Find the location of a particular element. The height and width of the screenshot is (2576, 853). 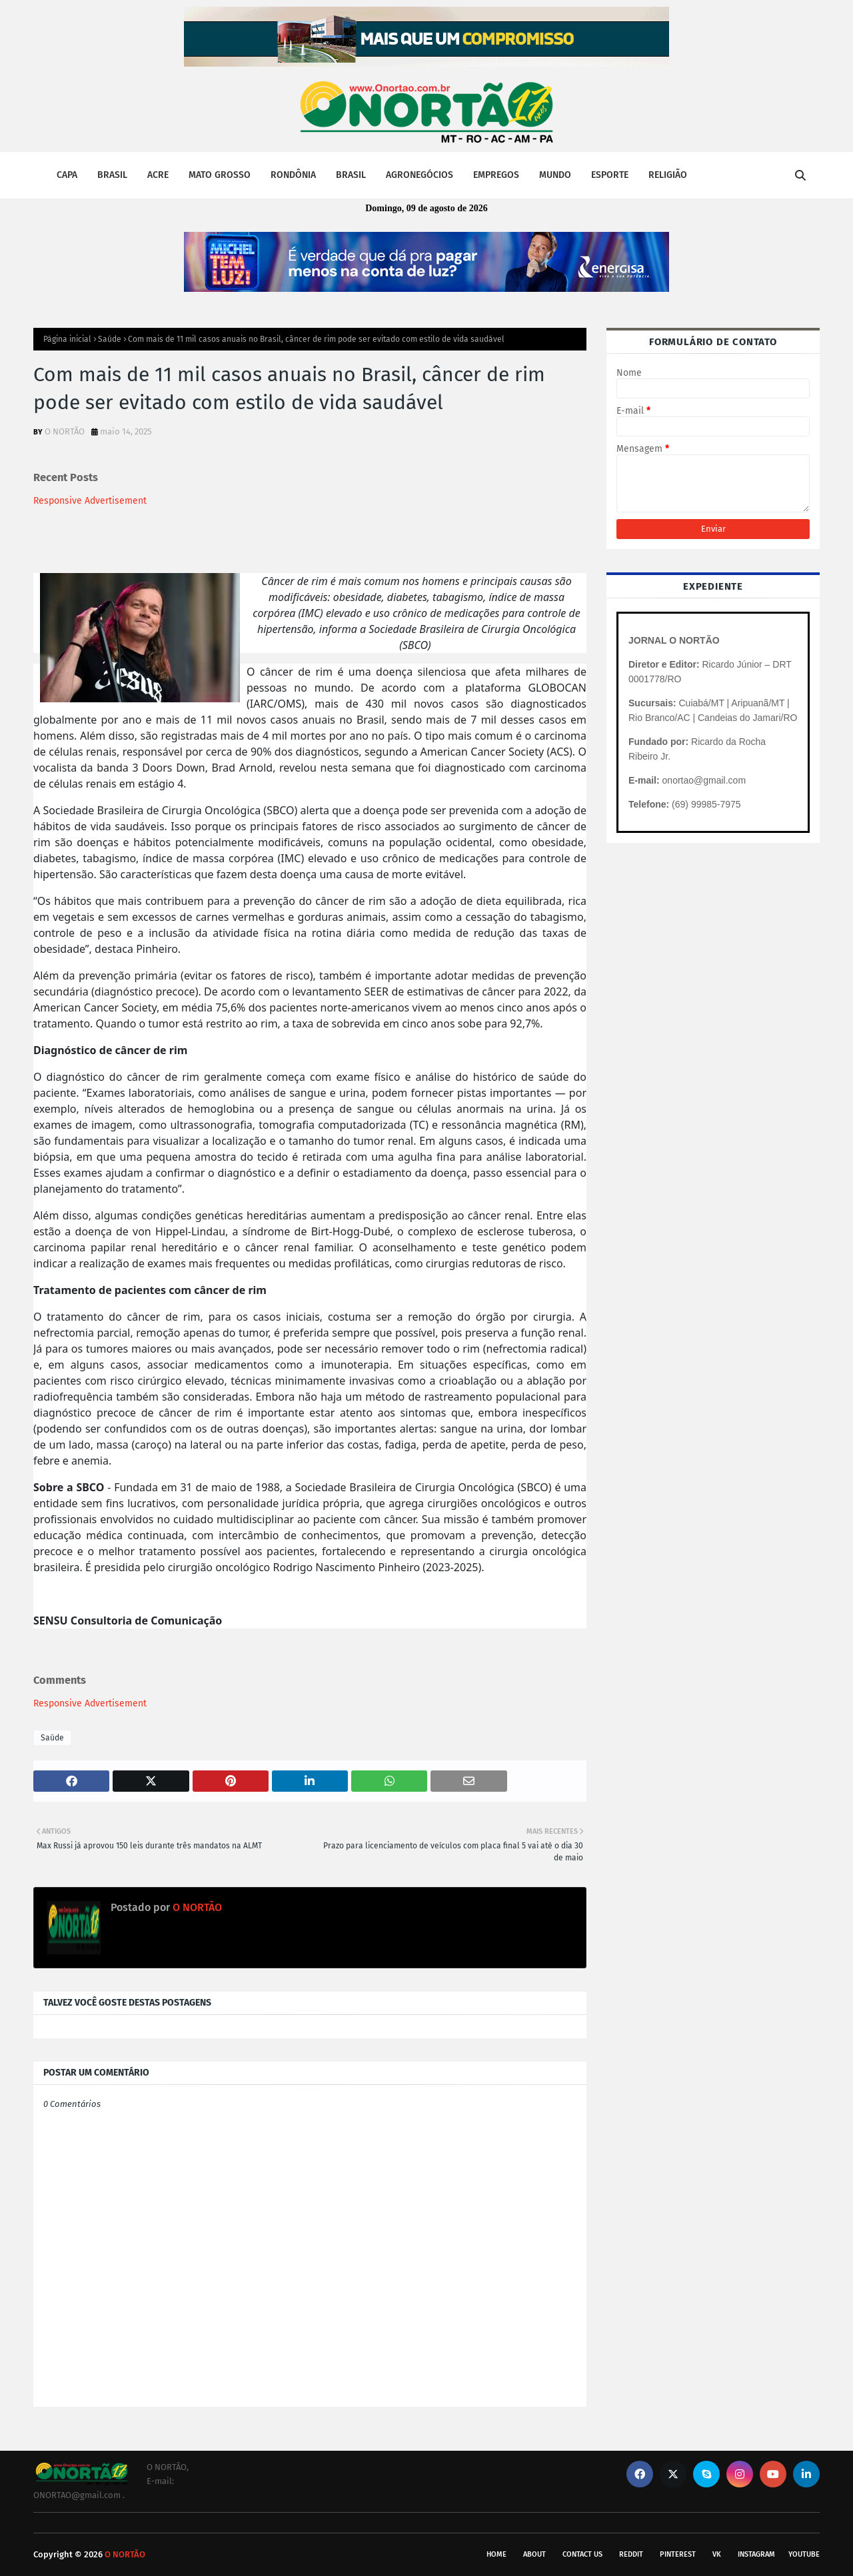

Página inicial is located at coordinates (67, 339).